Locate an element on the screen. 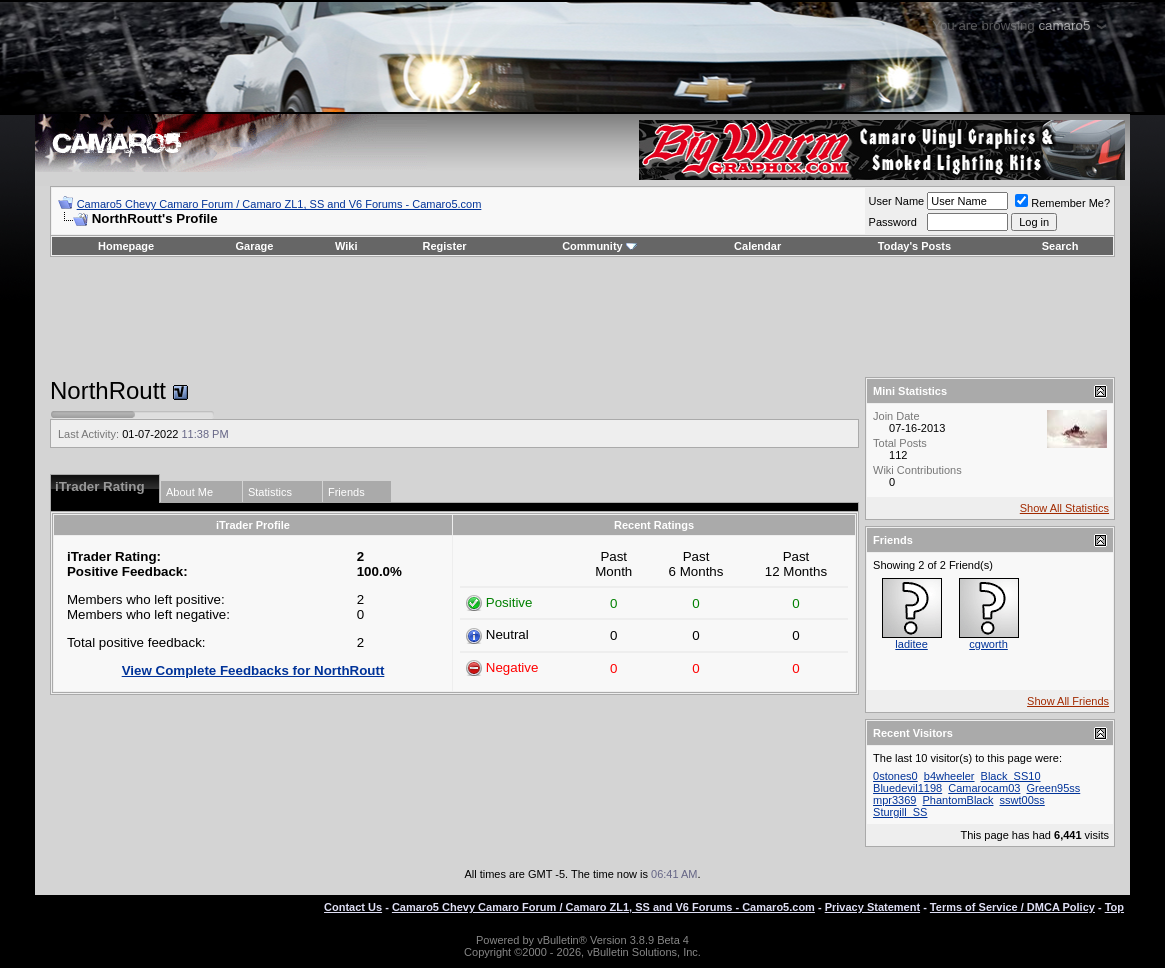  mpr3369 is located at coordinates (894, 800).